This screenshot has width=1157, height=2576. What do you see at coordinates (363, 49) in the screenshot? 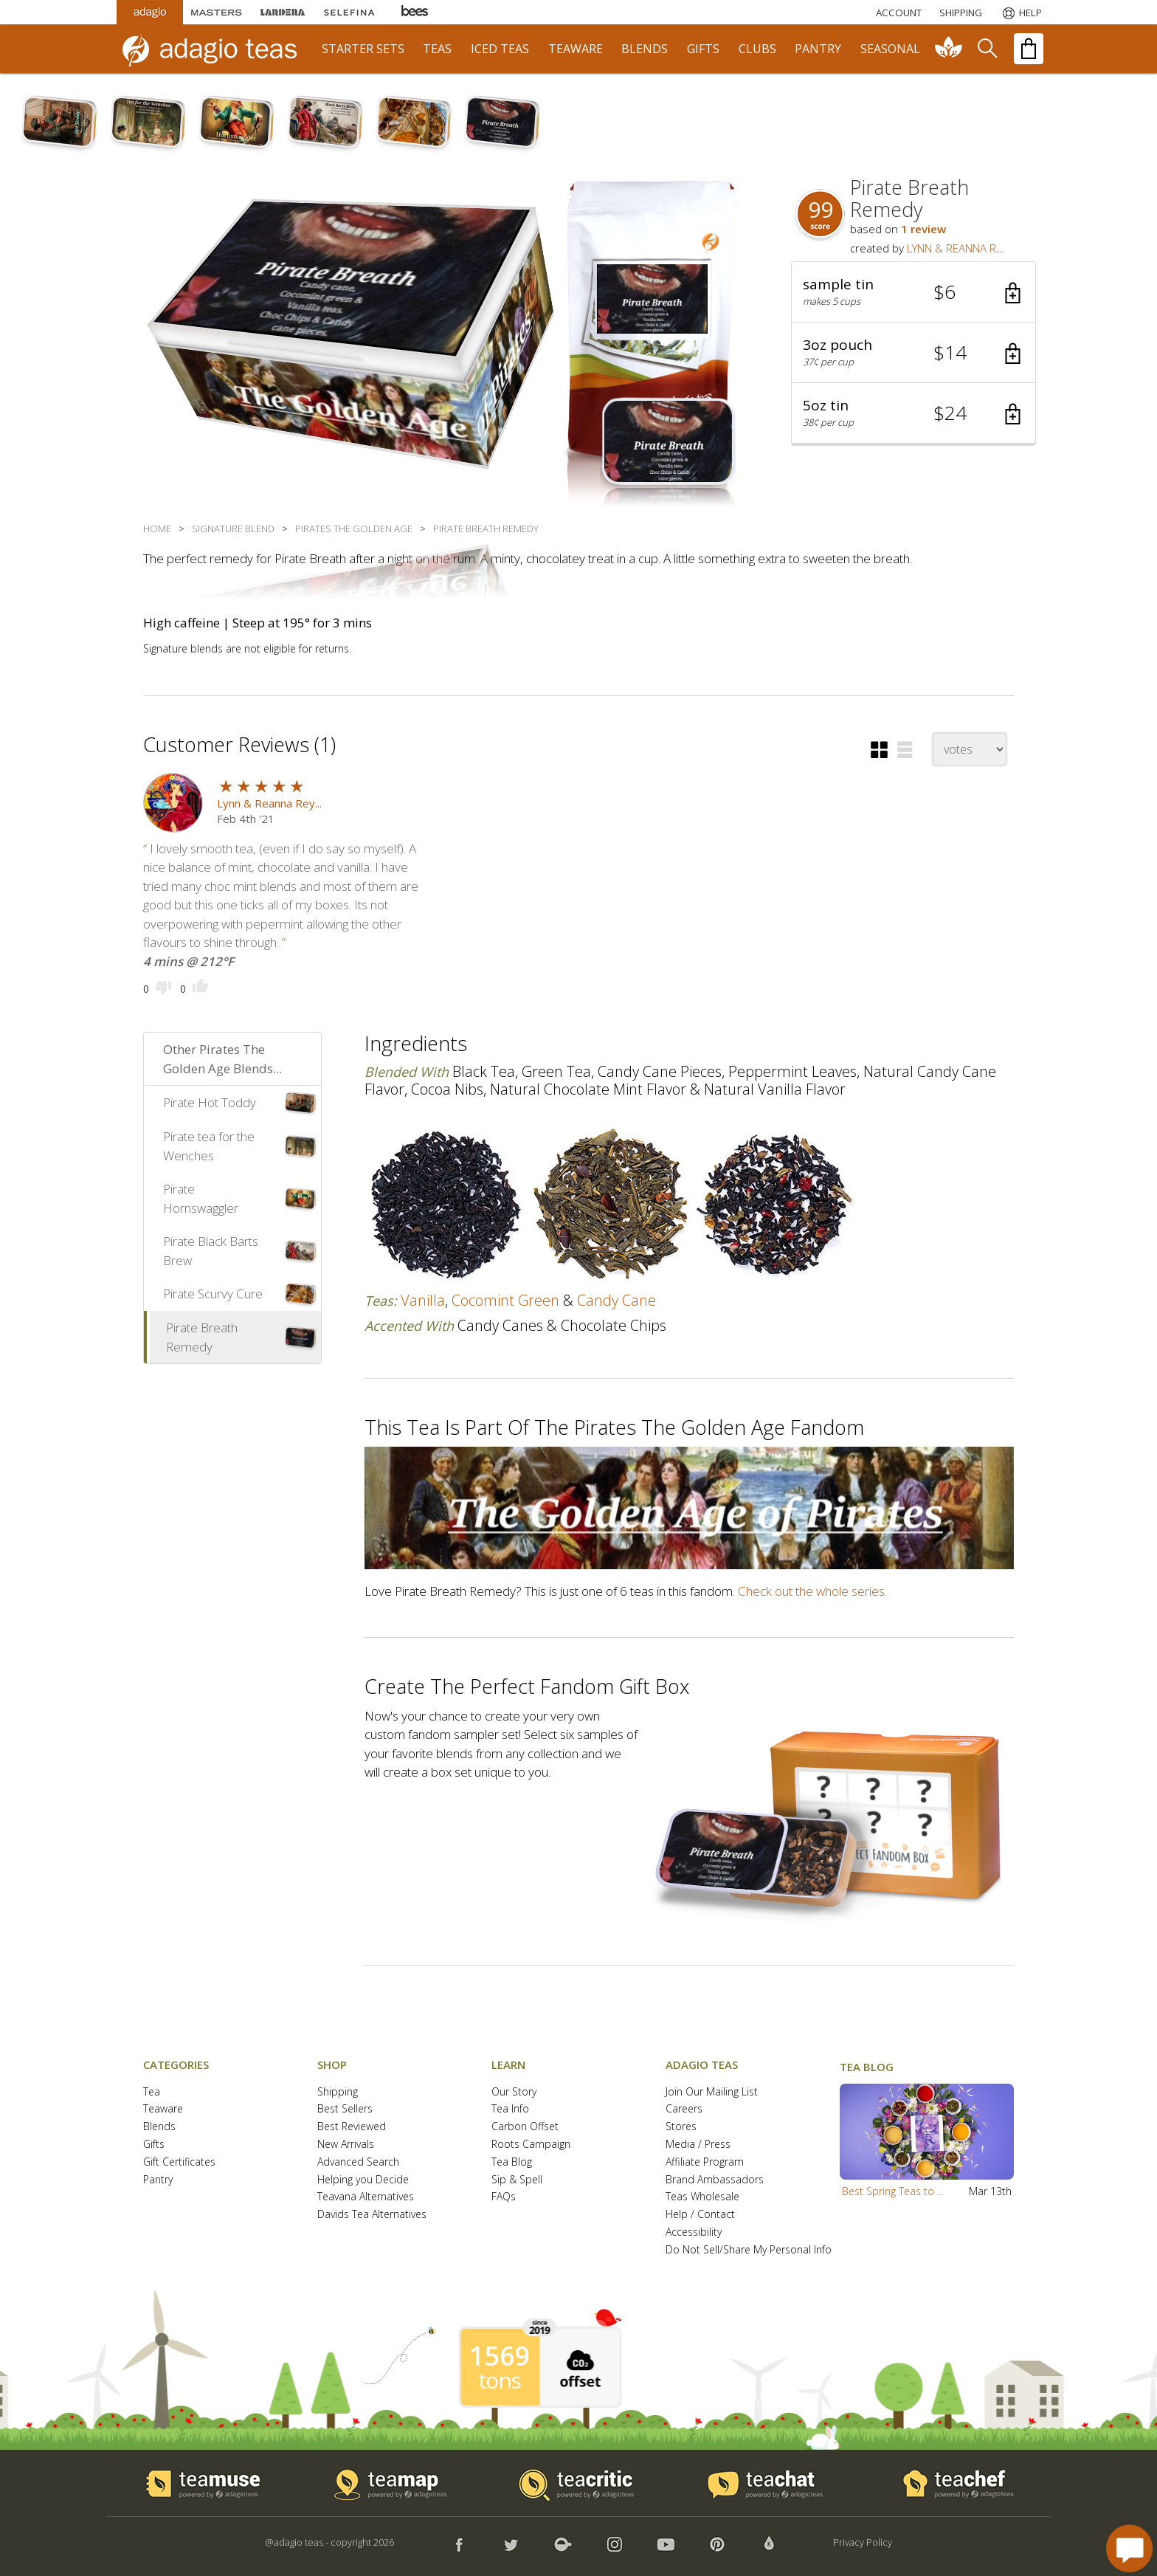
I see `starter sets` at bounding box center [363, 49].